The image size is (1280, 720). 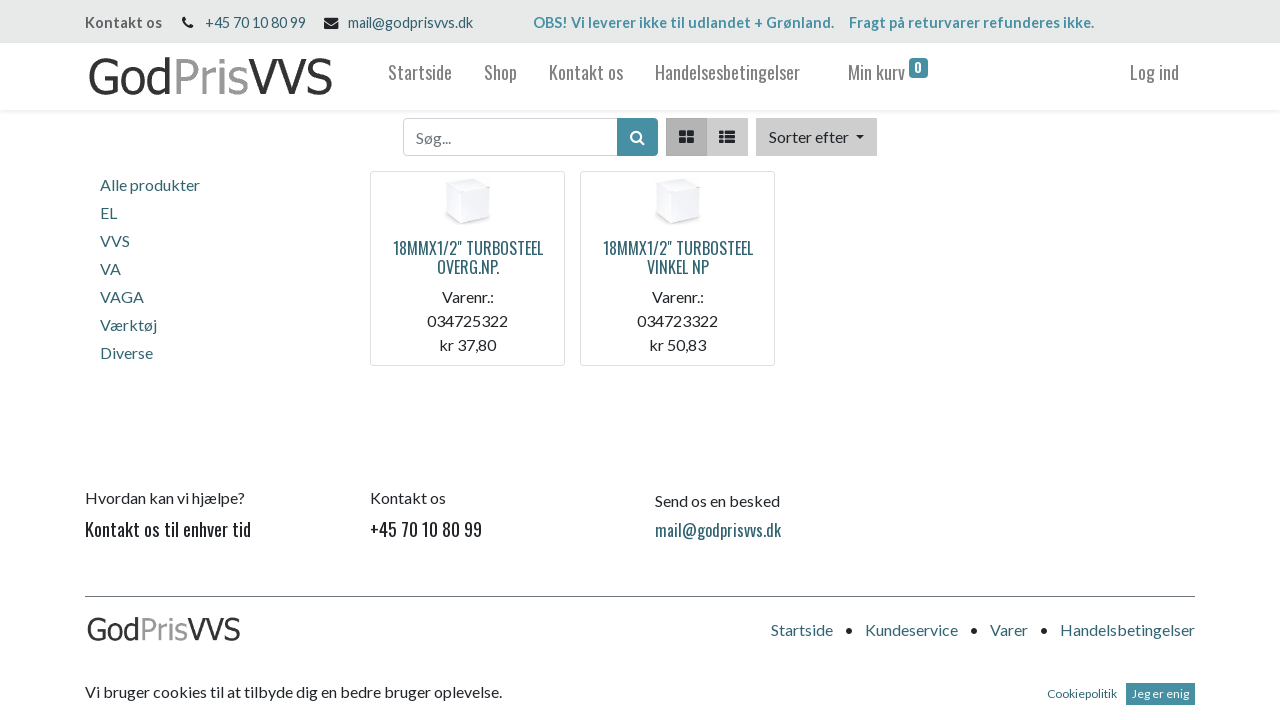 What do you see at coordinates (420, 76) in the screenshot?
I see `[menuitem]` at bounding box center [420, 76].